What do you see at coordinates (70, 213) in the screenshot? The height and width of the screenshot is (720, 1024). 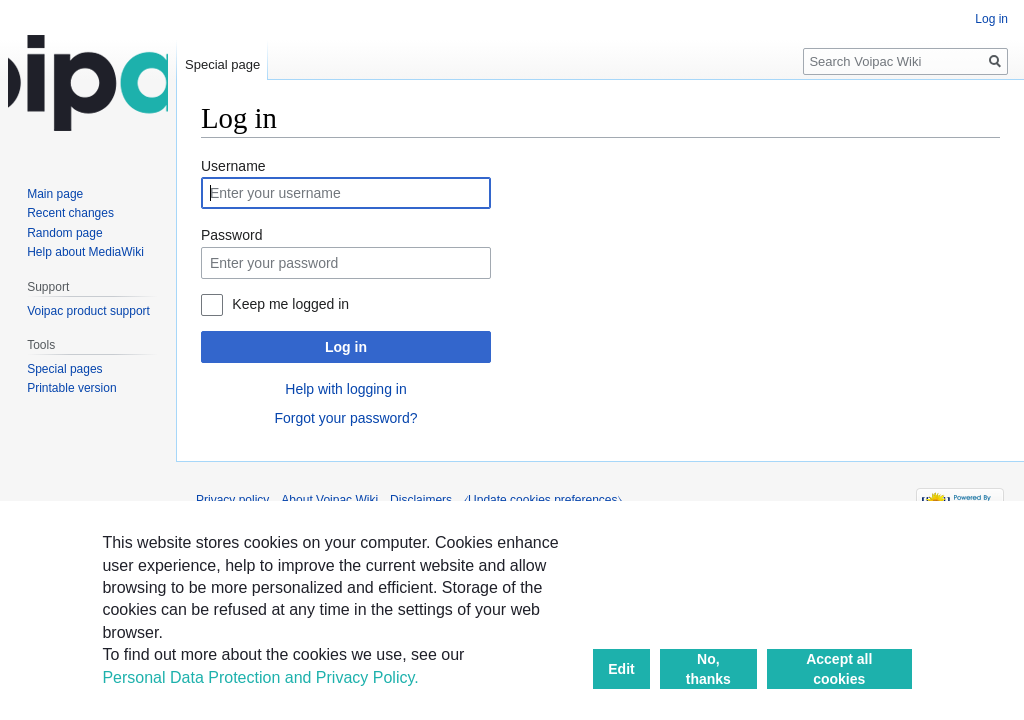 I see `Recent changes` at bounding box center [70, 213].